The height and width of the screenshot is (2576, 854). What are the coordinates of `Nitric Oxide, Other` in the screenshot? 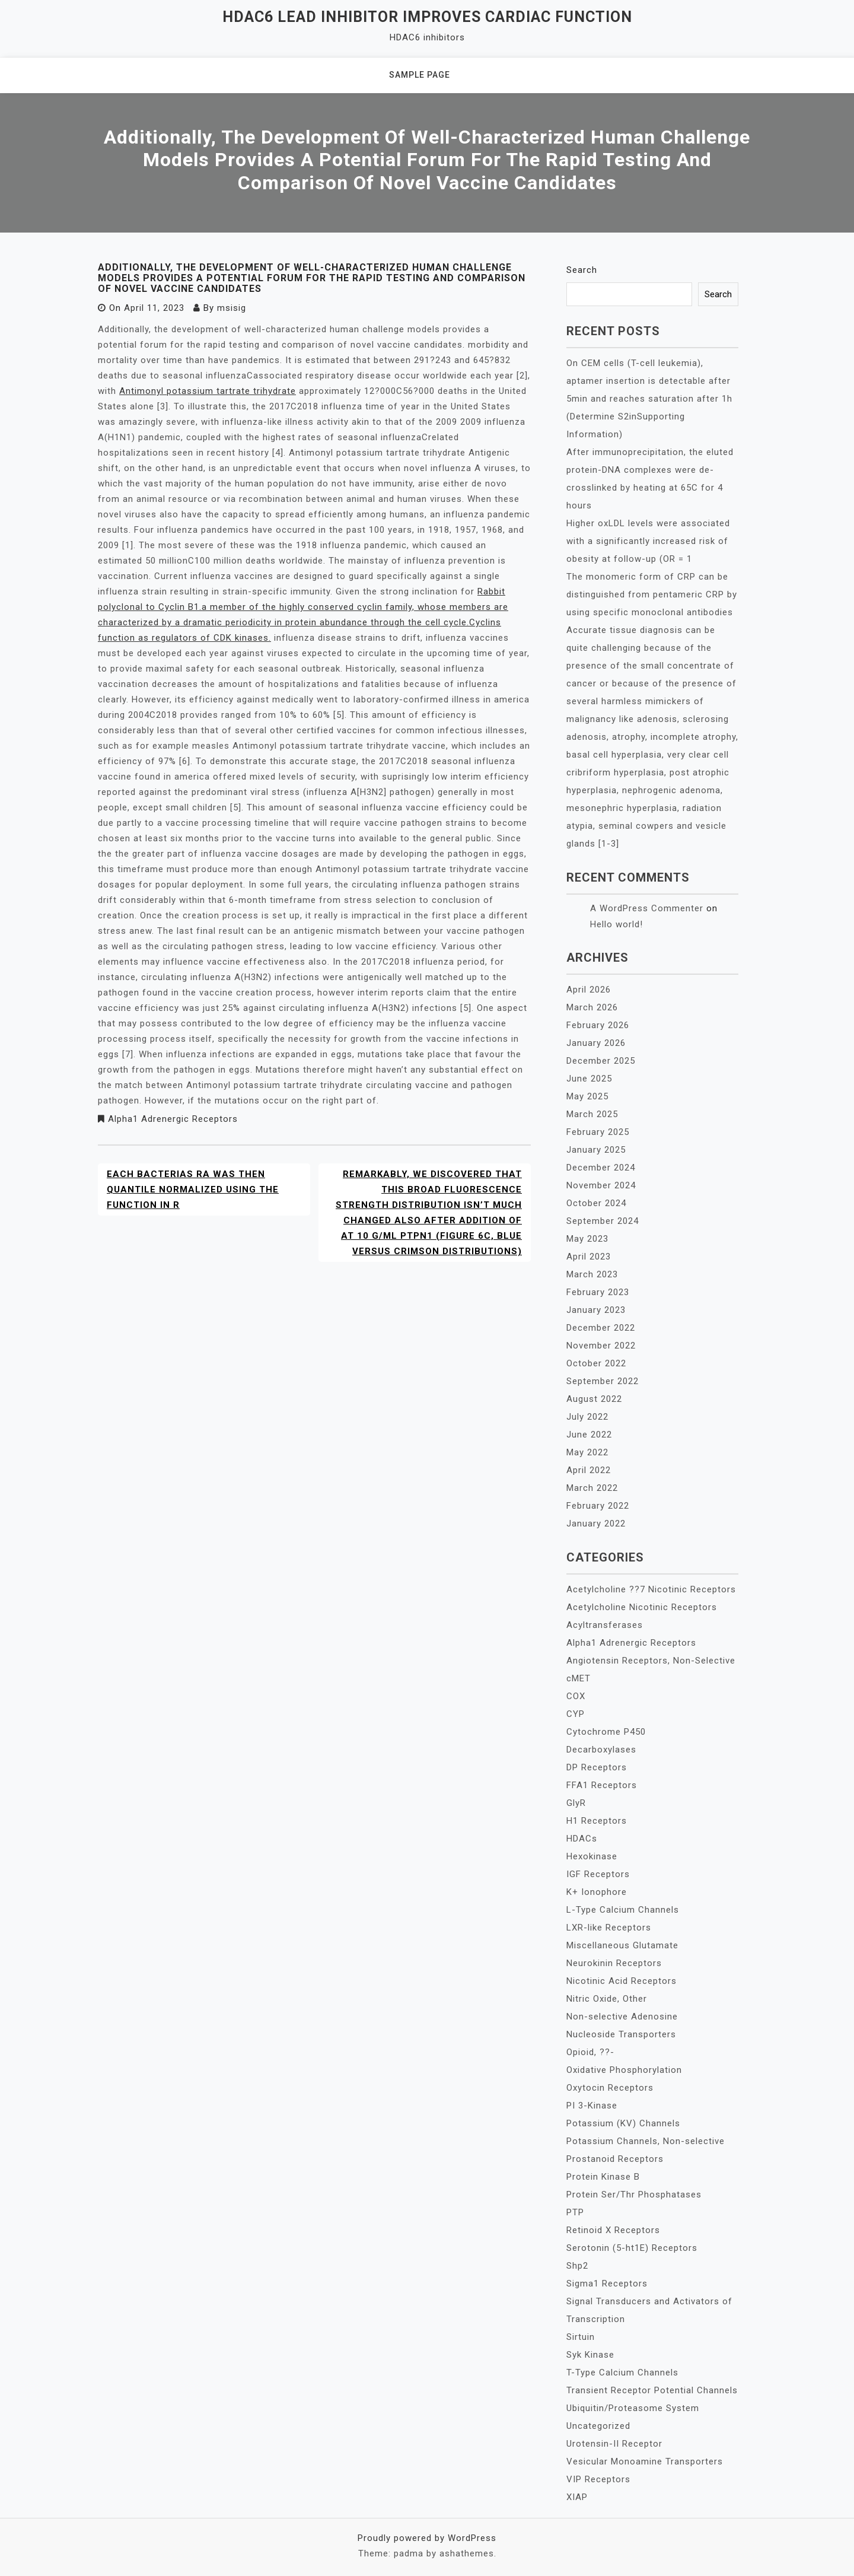 It's located at (606, 1998).